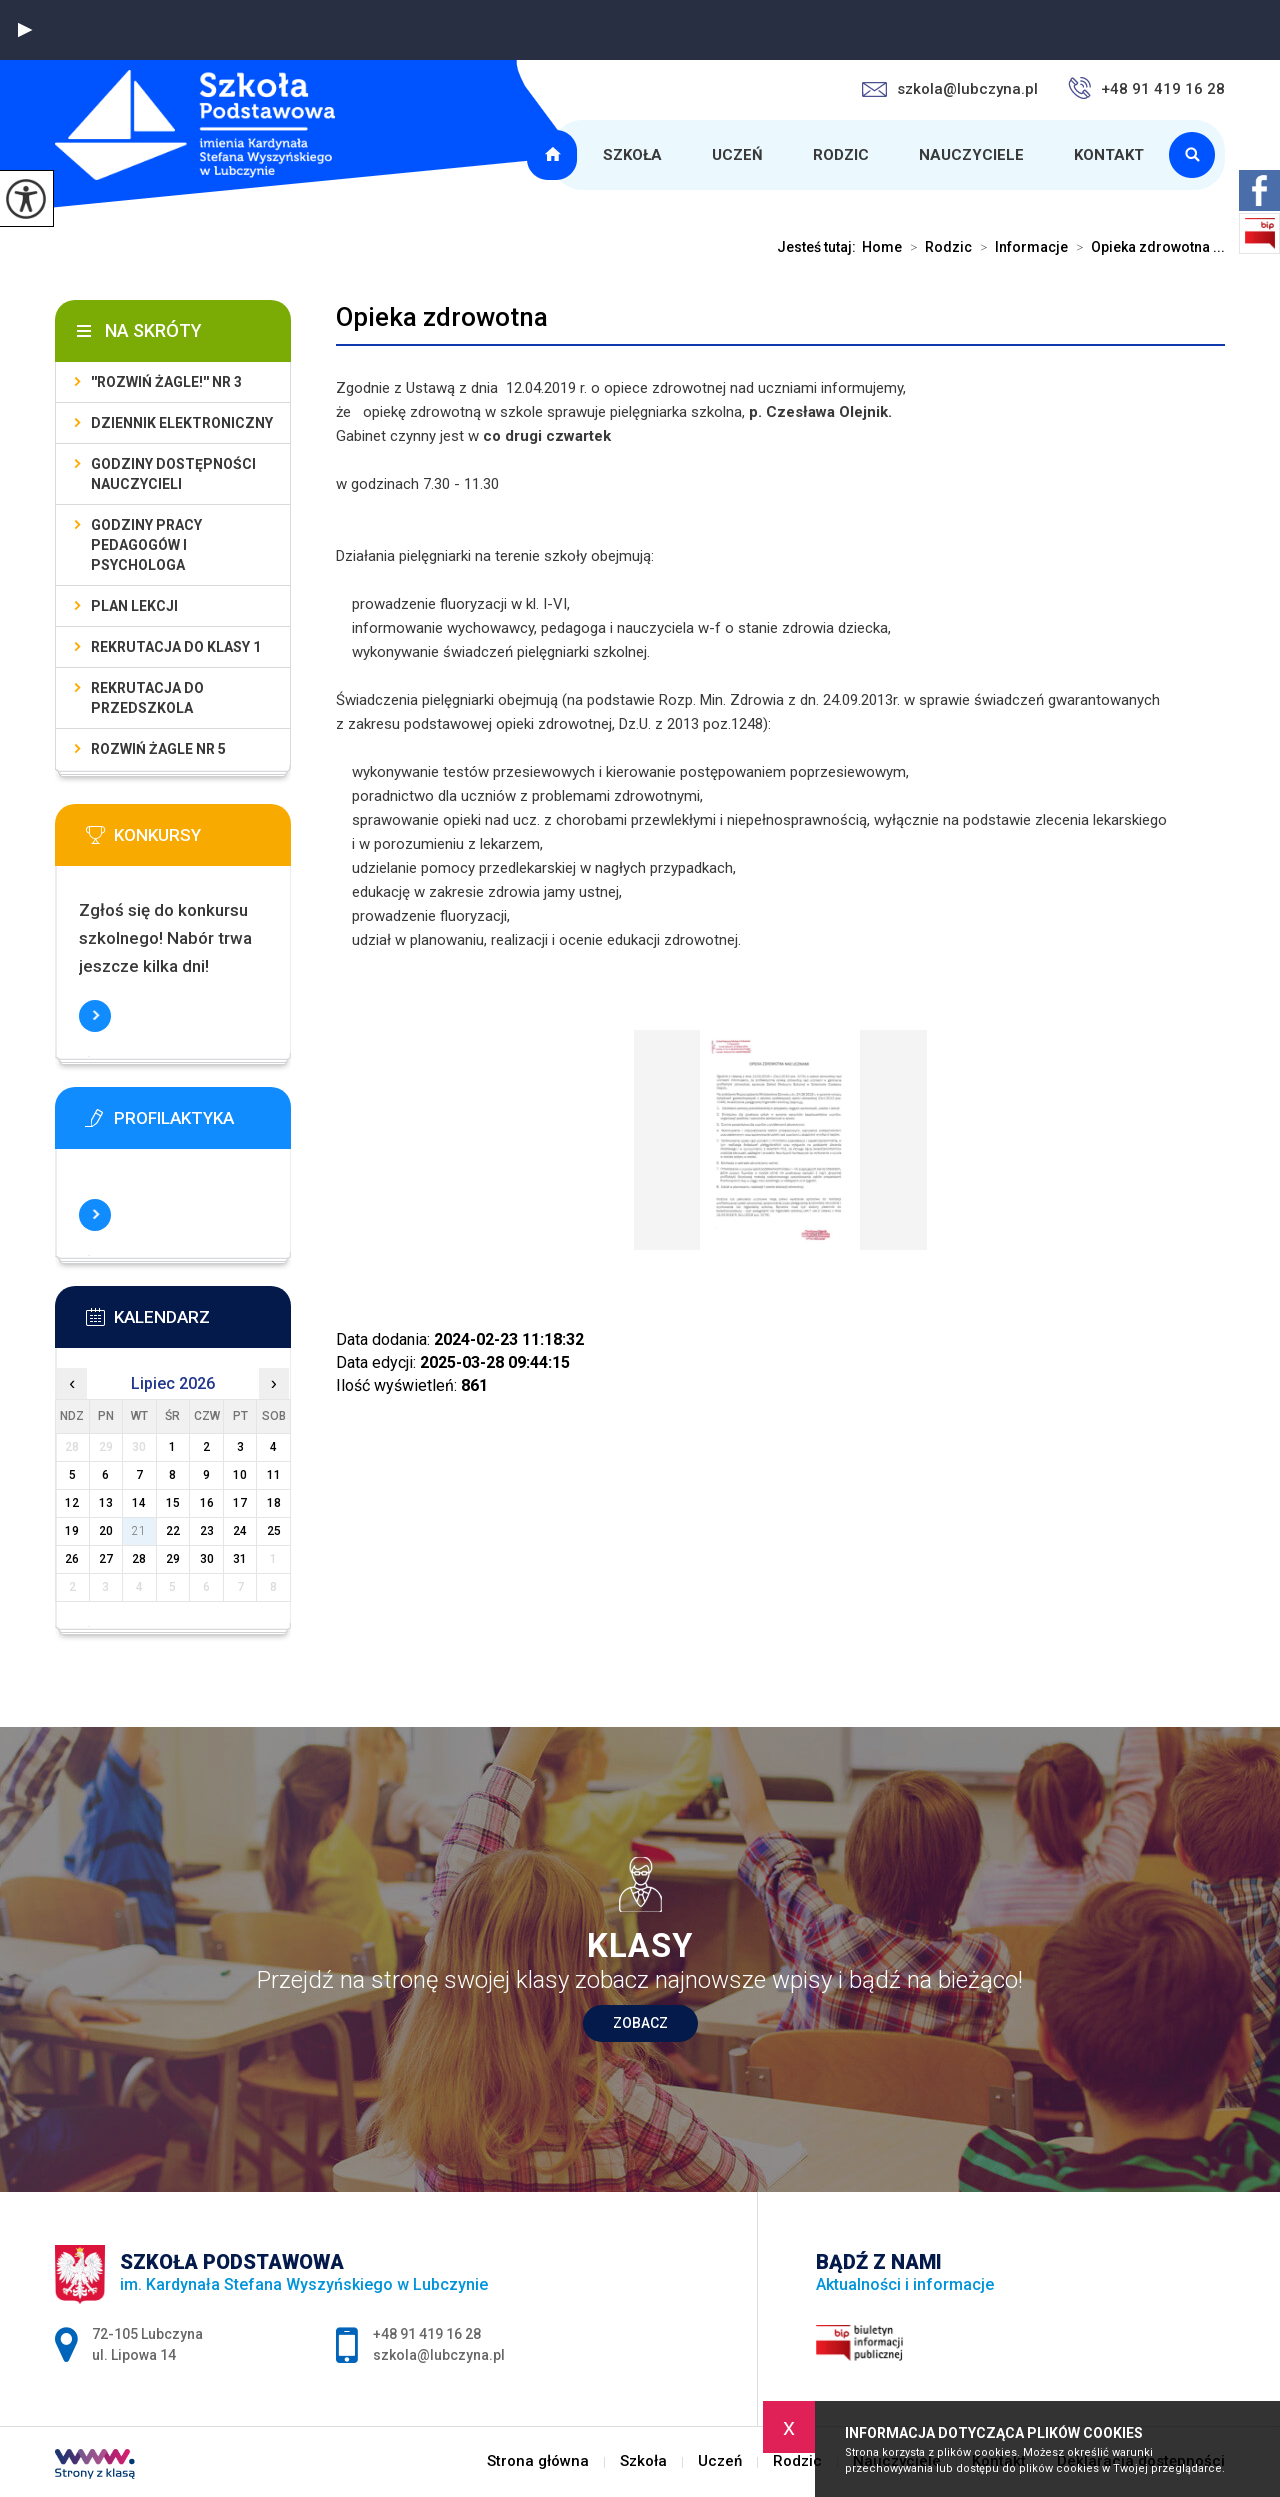  What do you see at coordinates (173, 1559) in the screenshot?
I see `29` at bounding box center [173, 1559].